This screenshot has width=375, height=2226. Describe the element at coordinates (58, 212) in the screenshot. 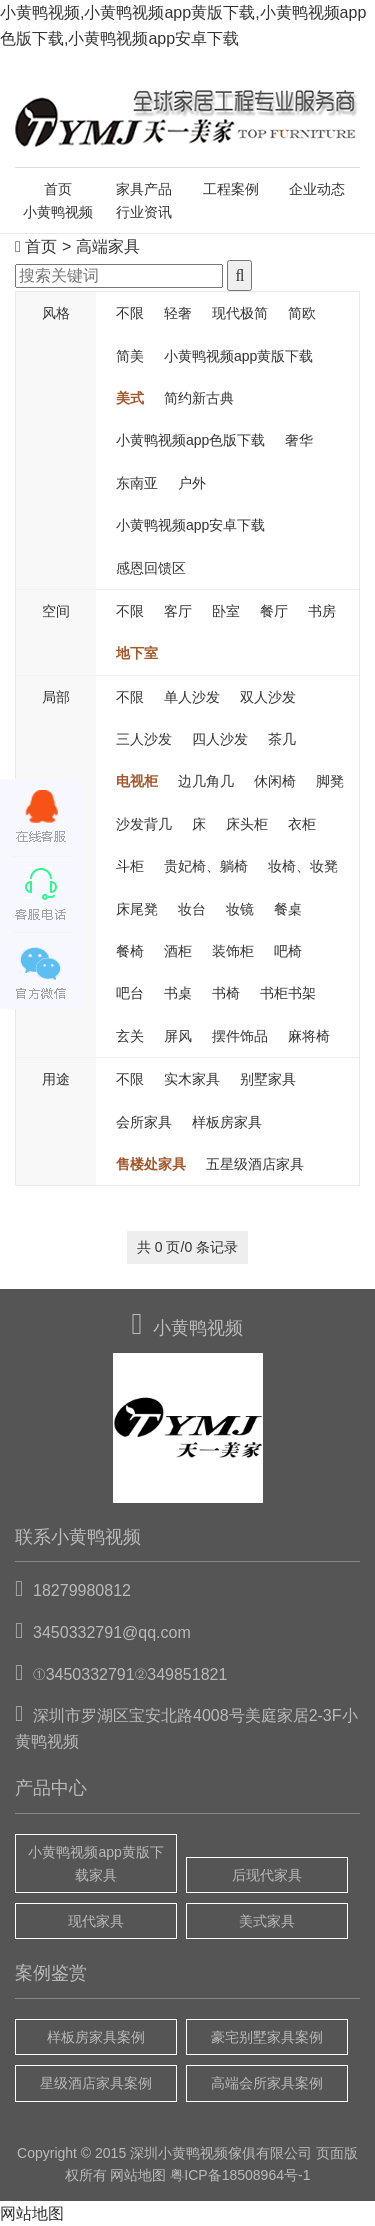

I see `小黄鸭视频` at that location.